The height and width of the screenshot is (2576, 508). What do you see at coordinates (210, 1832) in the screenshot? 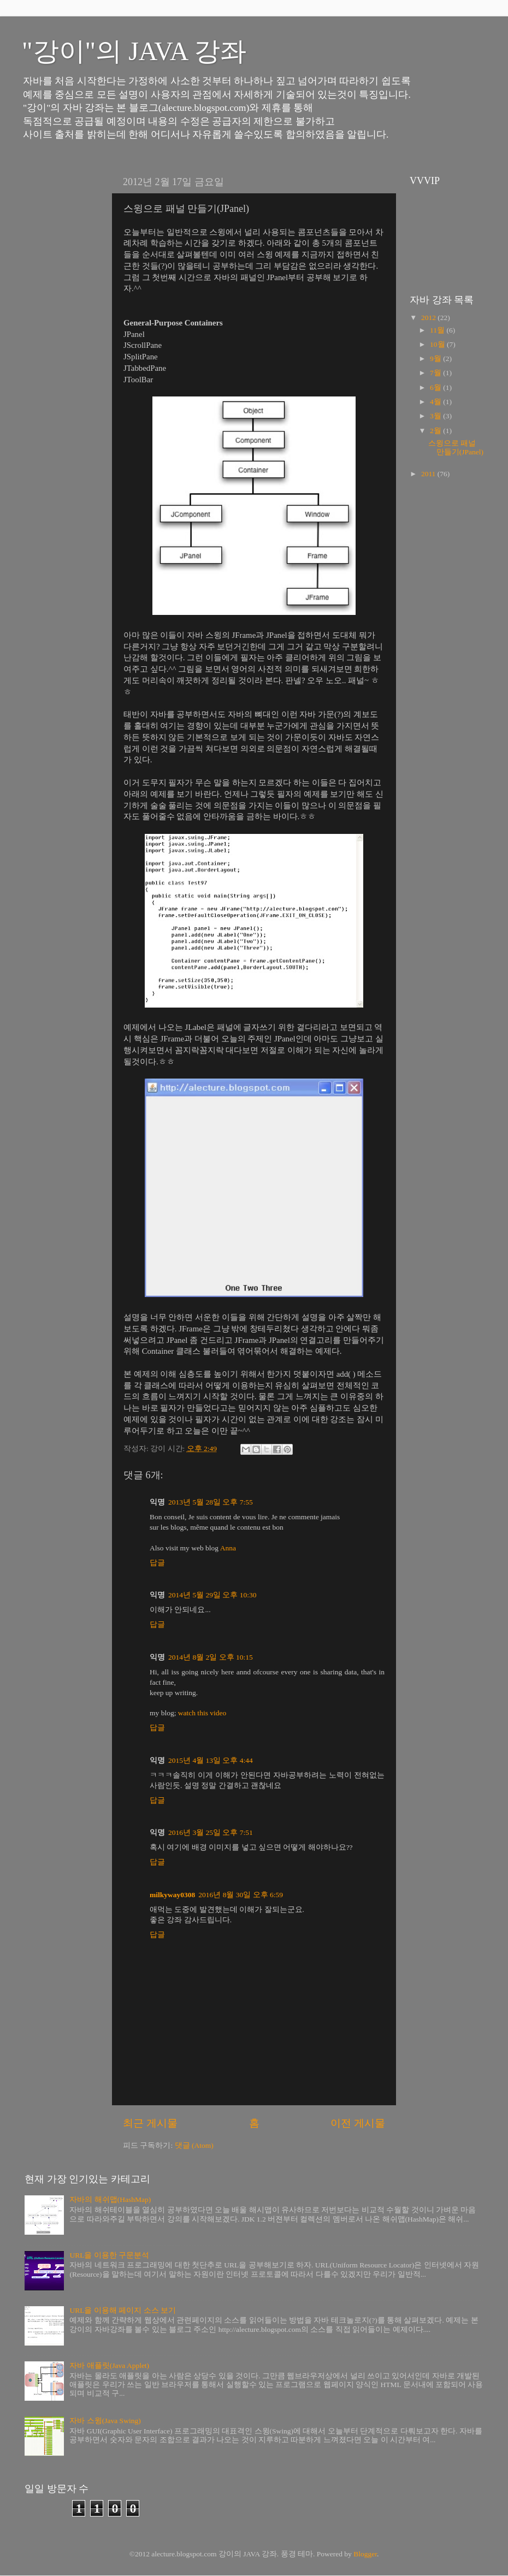
I see `2016년 3월 25일 오후 7:51` at bounding box center [210, 1832].